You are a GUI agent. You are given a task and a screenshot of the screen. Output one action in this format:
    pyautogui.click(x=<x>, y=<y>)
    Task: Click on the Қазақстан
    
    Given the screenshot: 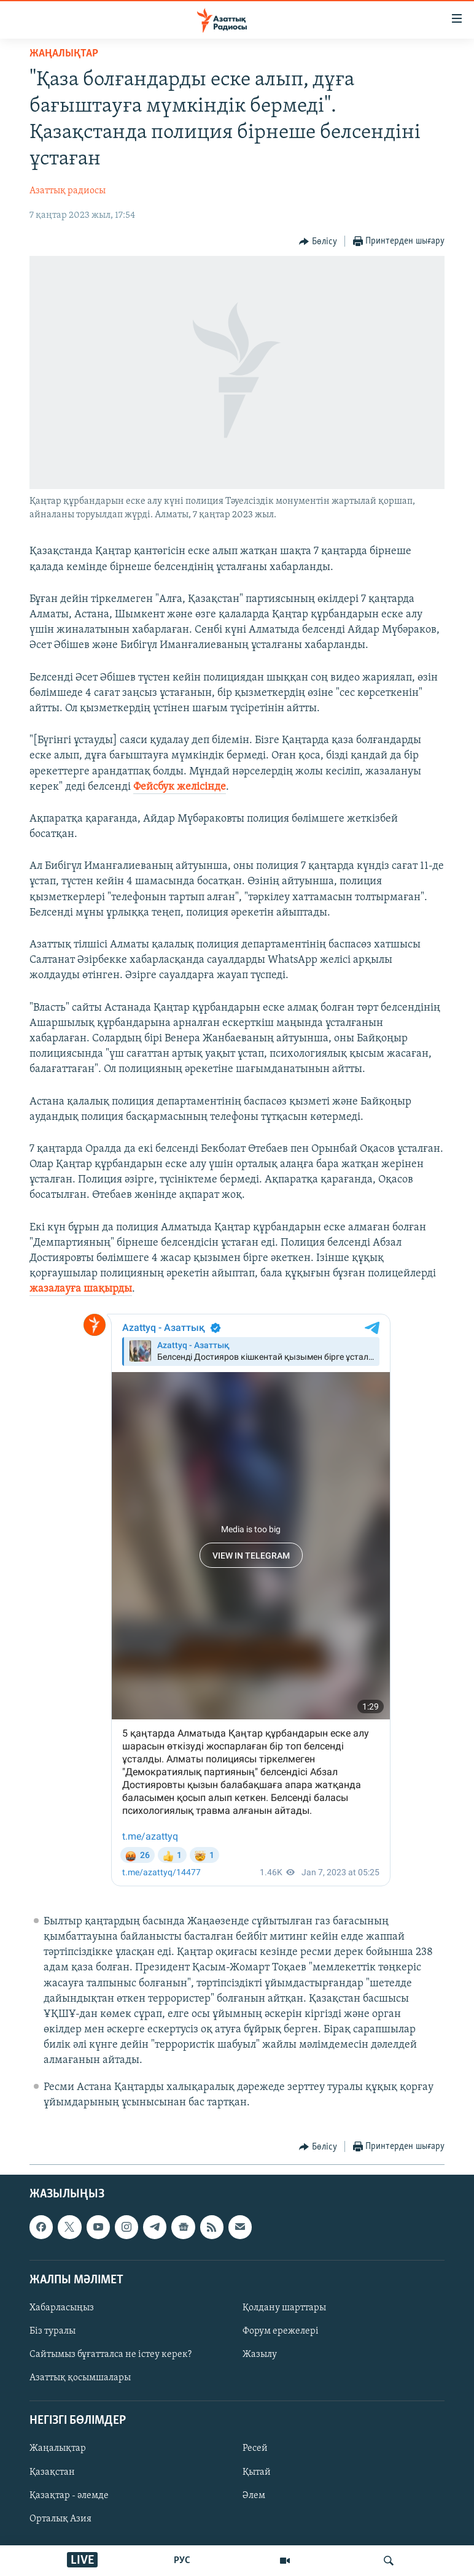 What is the action you would take?
    pyautogui.click(x=52, y=2472)
    